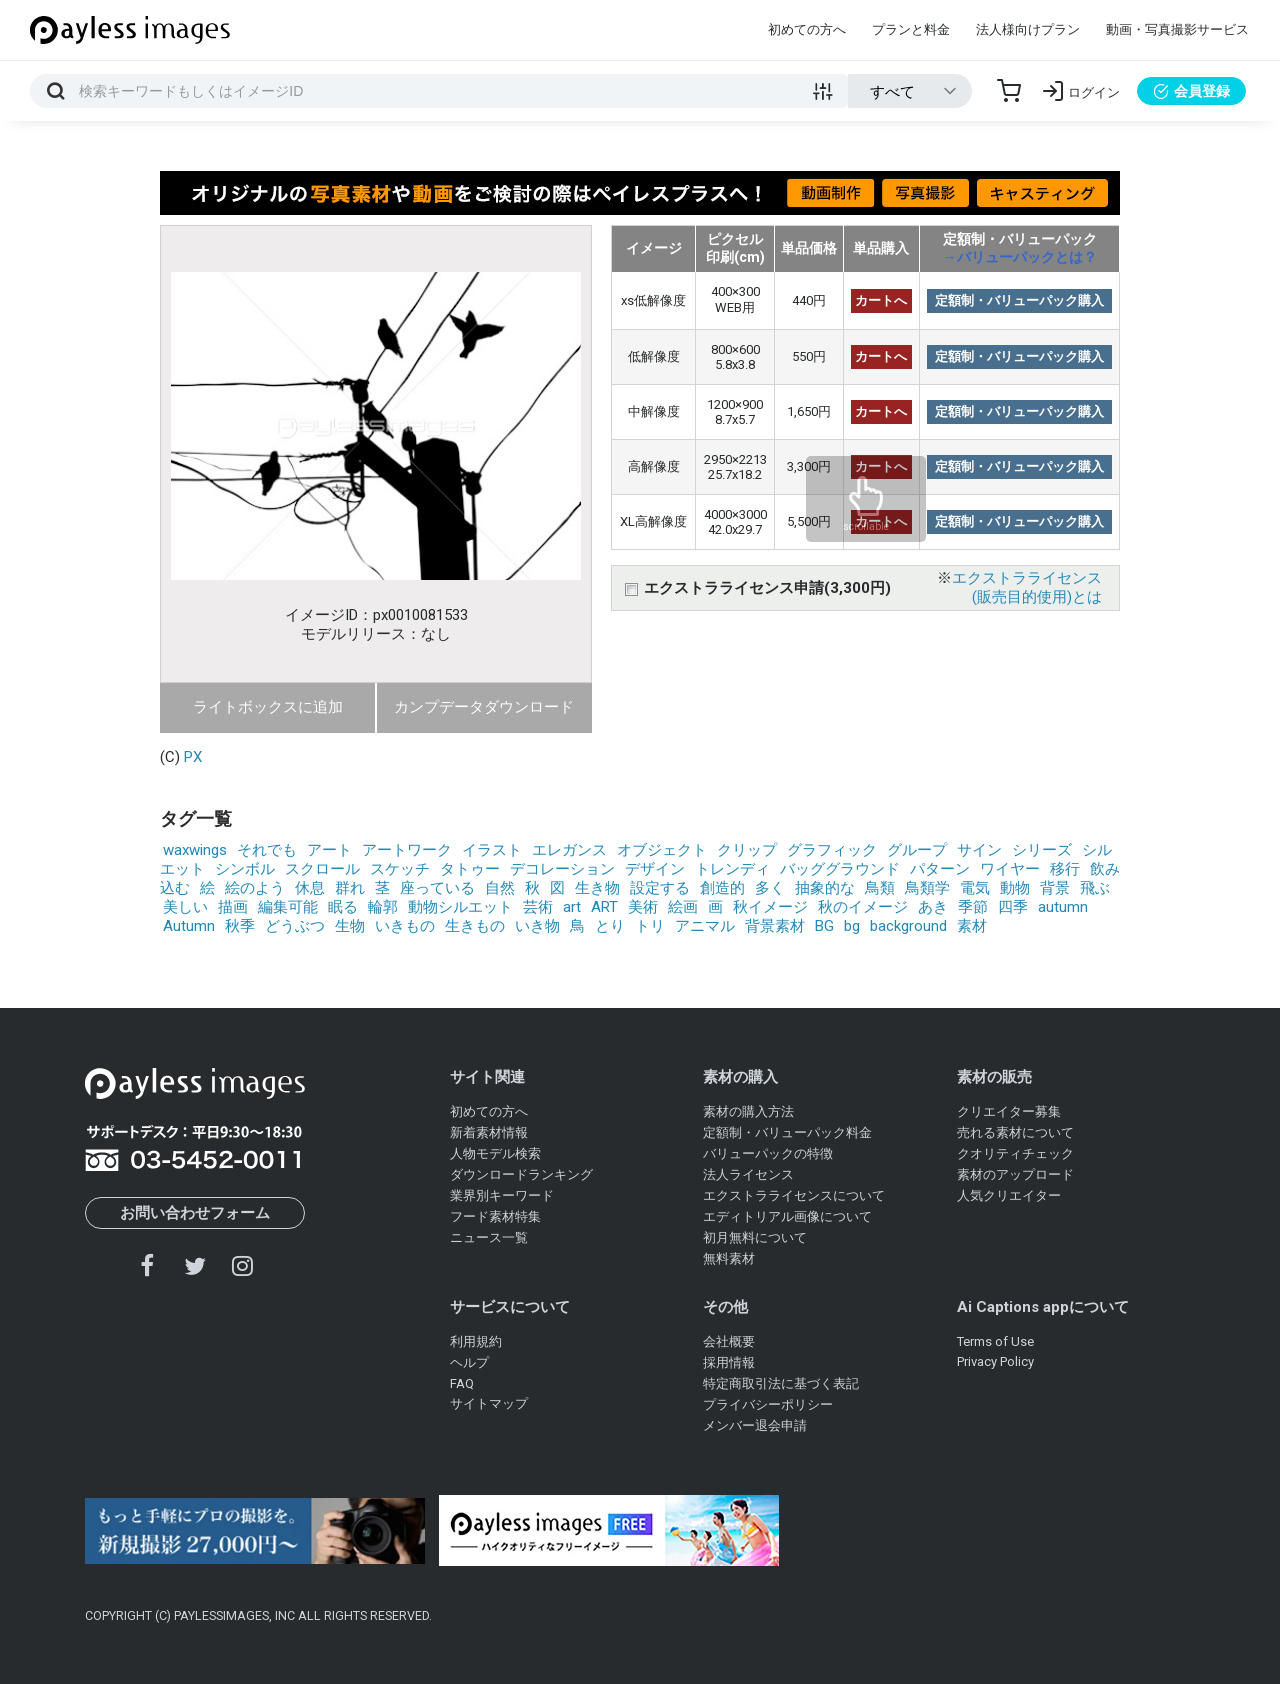 This screenshot has height=1684, width=1280. I want to click on 初月無料について, so click(755, 1237).